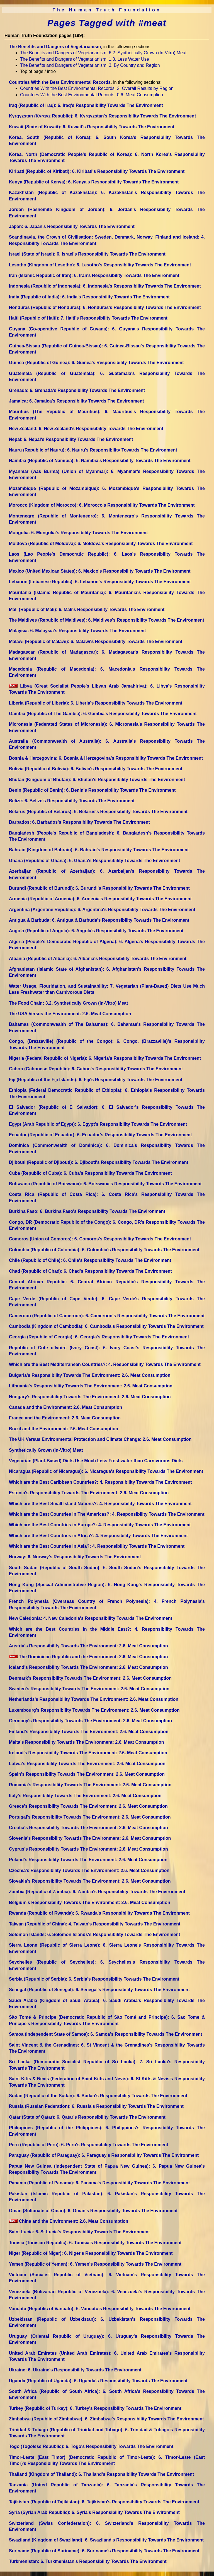  I want to click on Finland's Responsibility Towards The Environment, so click(88, 1731).